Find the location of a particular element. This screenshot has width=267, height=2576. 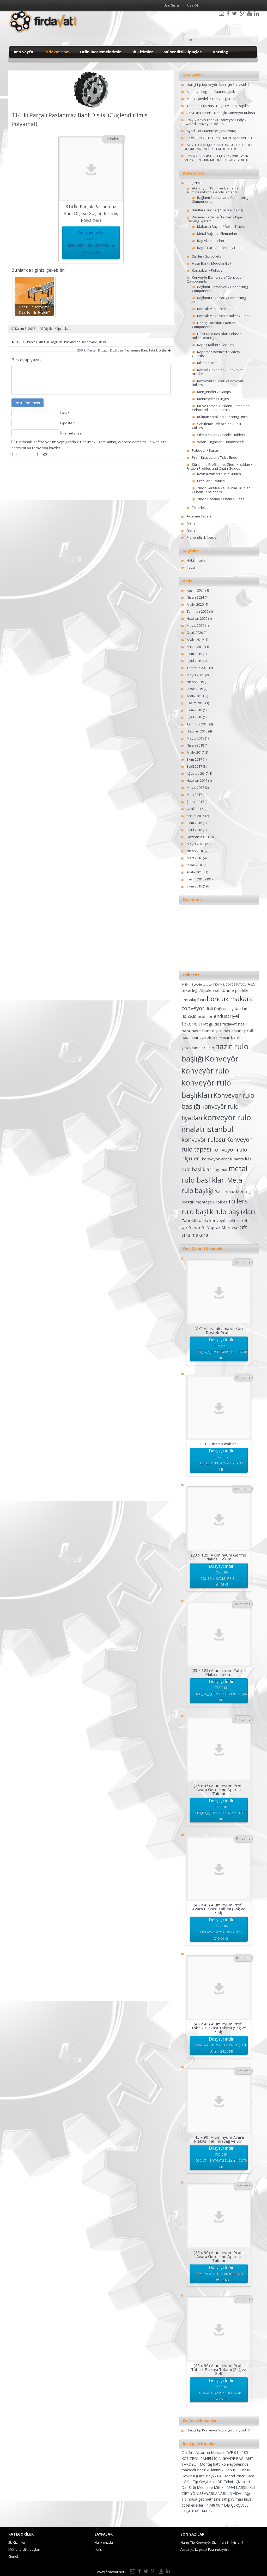

Mil ve Fotosel Baglanti Elemanlari / Photocell Components is located at coordinates (221, 407).